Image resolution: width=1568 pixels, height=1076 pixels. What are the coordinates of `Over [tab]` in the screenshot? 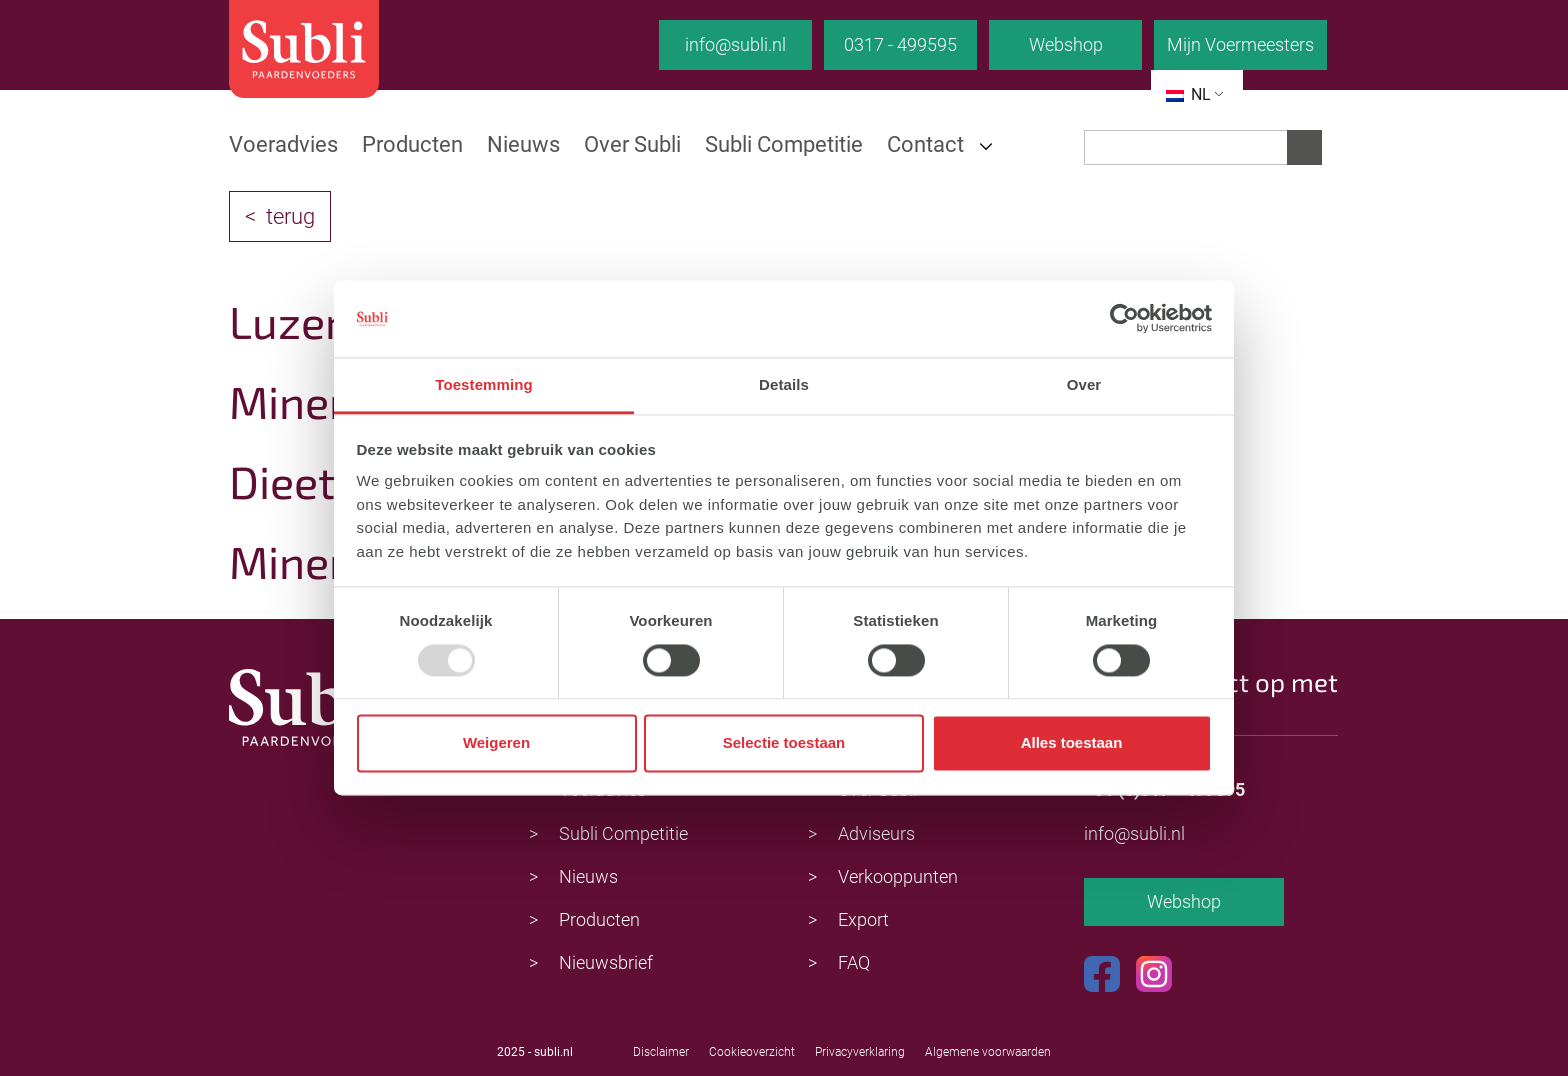 It's located at (1084, 384).